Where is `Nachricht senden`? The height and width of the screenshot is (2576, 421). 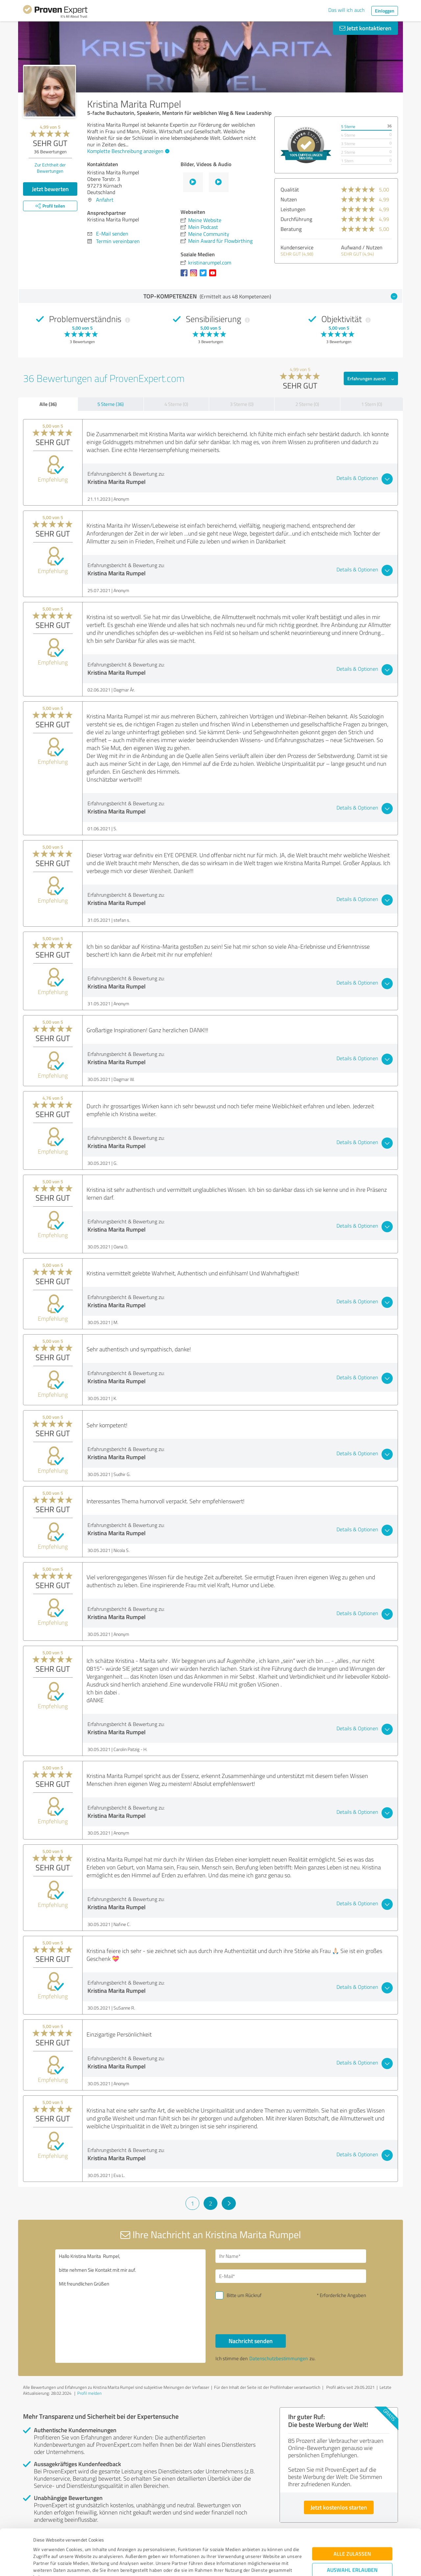 Nachricht senden is located at coordinates (251, 2341).